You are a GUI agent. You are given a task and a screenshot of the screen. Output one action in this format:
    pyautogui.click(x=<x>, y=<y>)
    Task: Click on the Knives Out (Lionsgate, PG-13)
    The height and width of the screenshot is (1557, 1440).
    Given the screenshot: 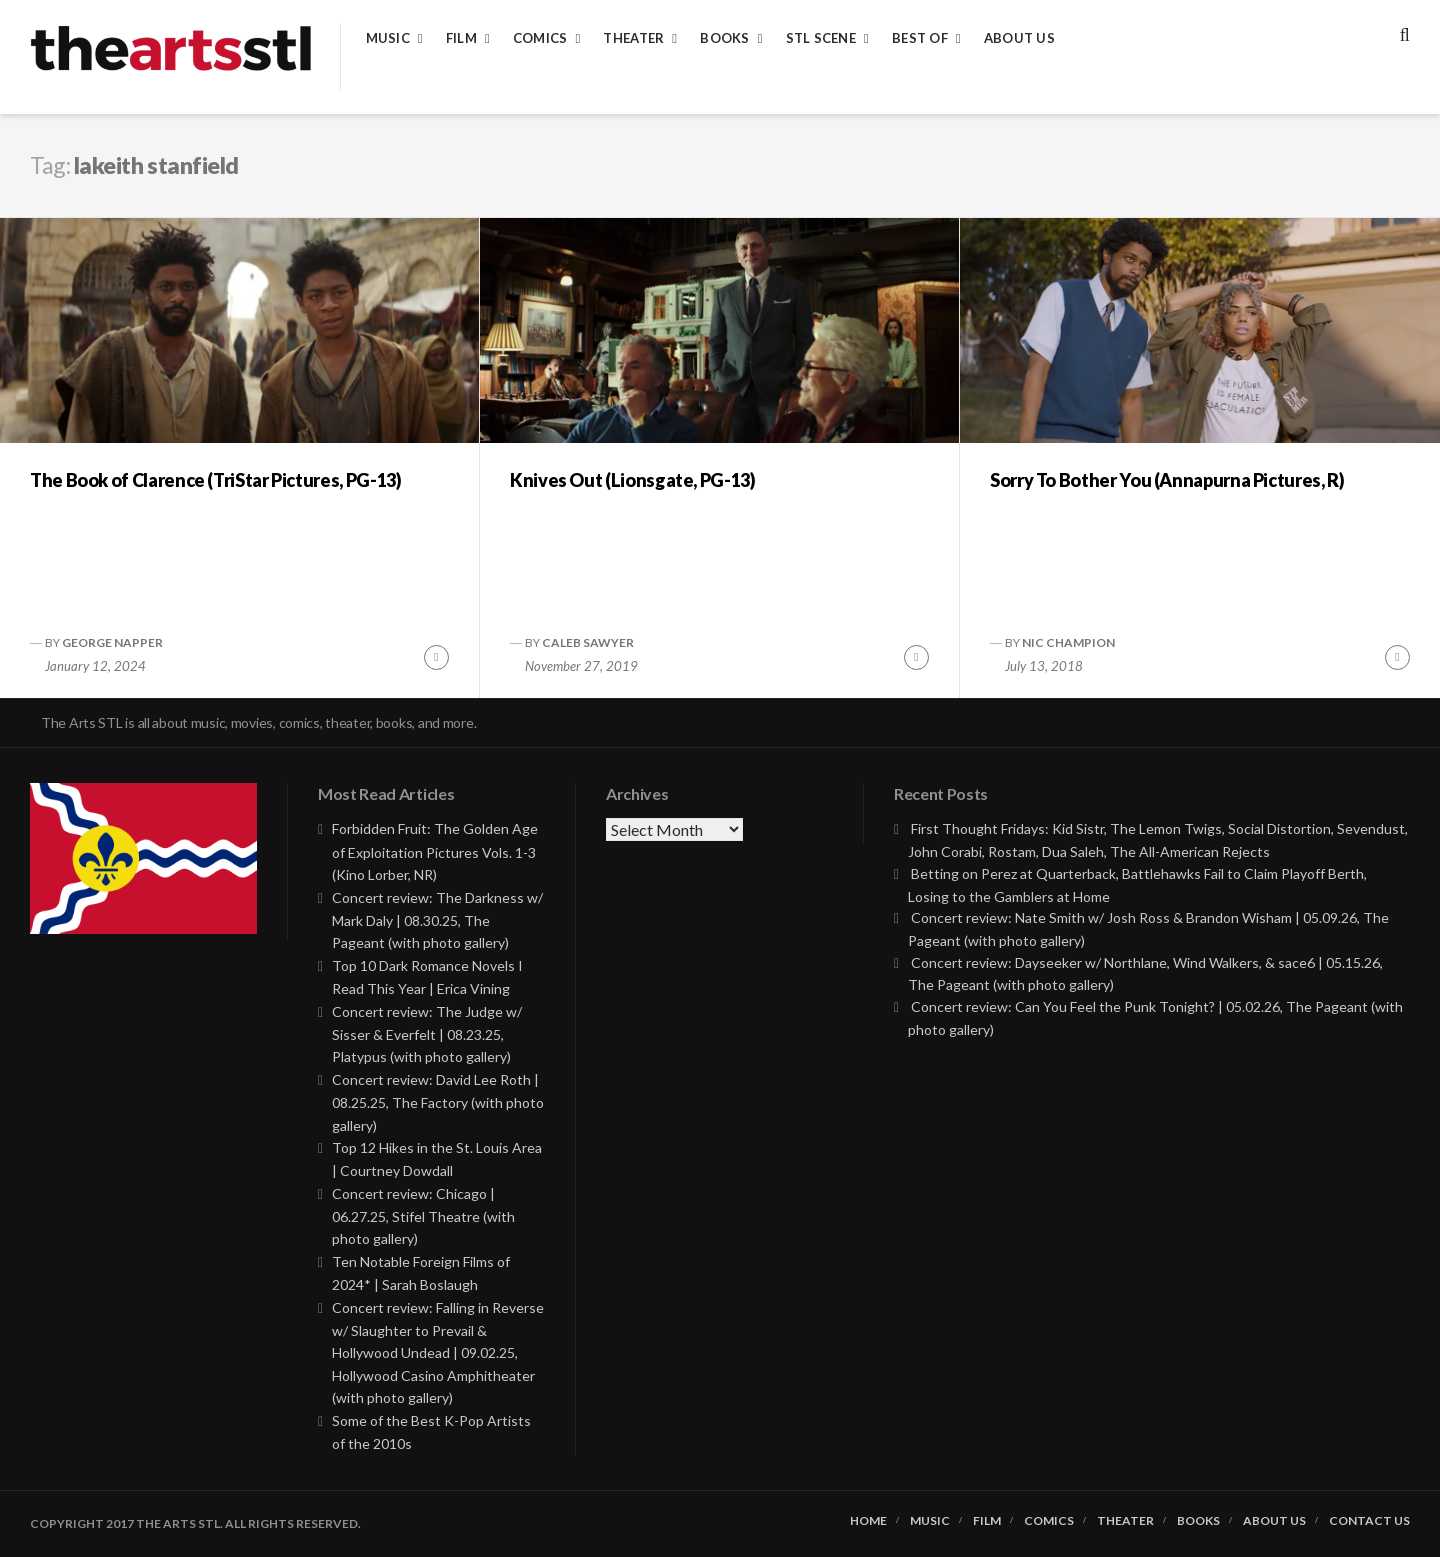 What is the action you would take?
    pyautogui.click(x=633, y=480)
    